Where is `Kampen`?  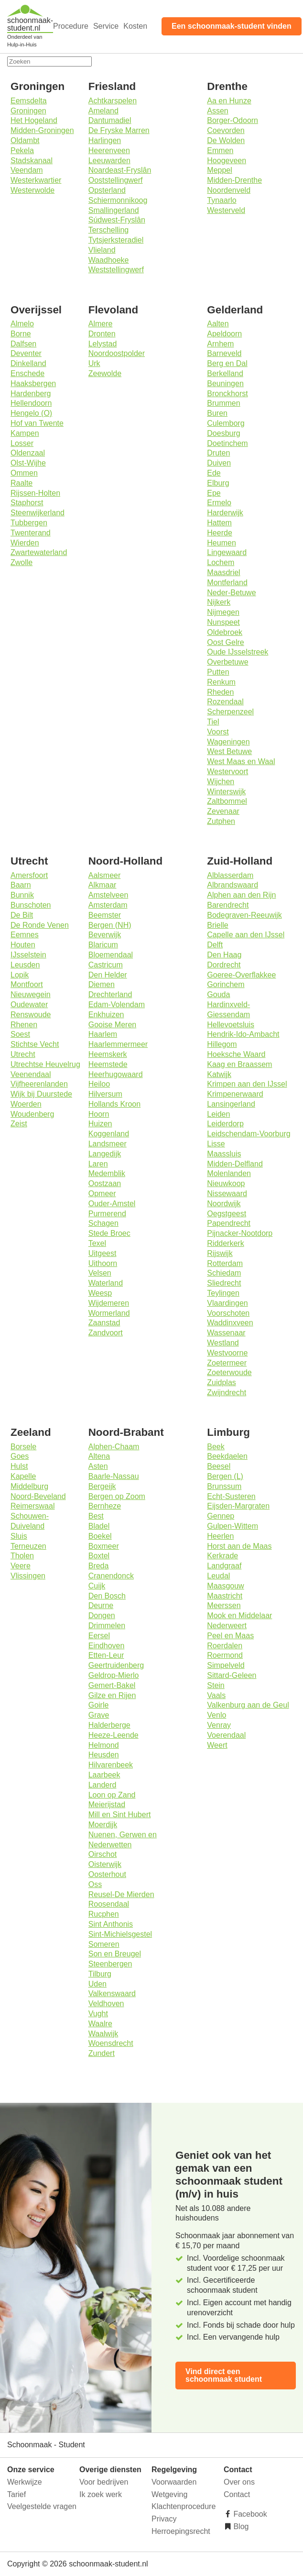
Kampen is located at coordinates (25, 433).